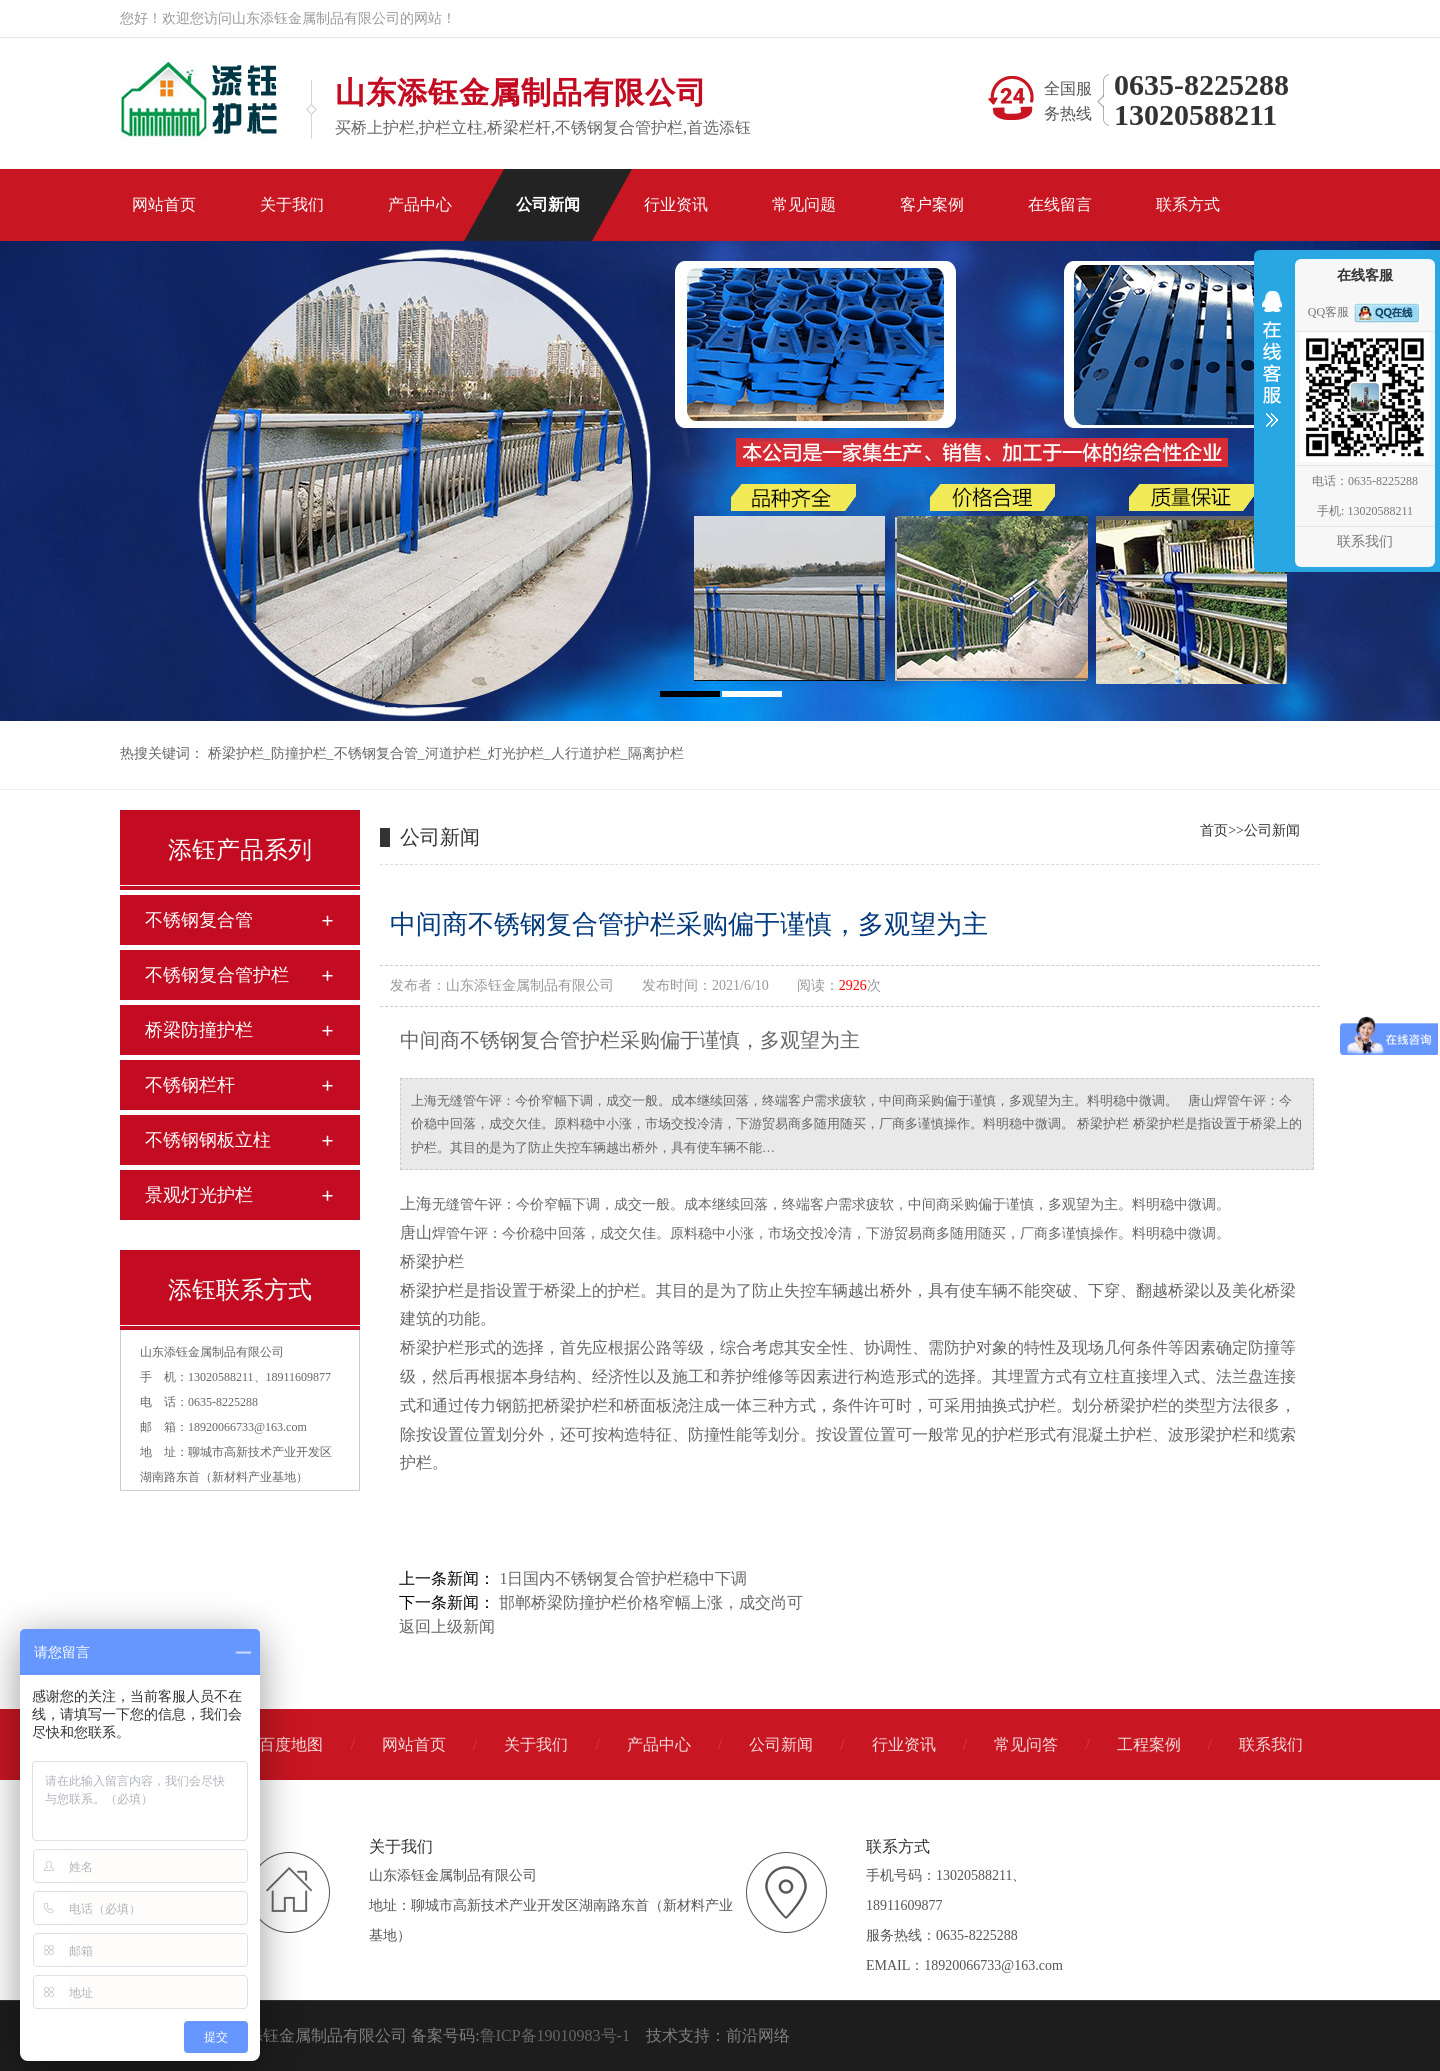 The width and height of the screenshot is (1440, 2071). I want to click on 不锈钢复合管, so click(376, 753).